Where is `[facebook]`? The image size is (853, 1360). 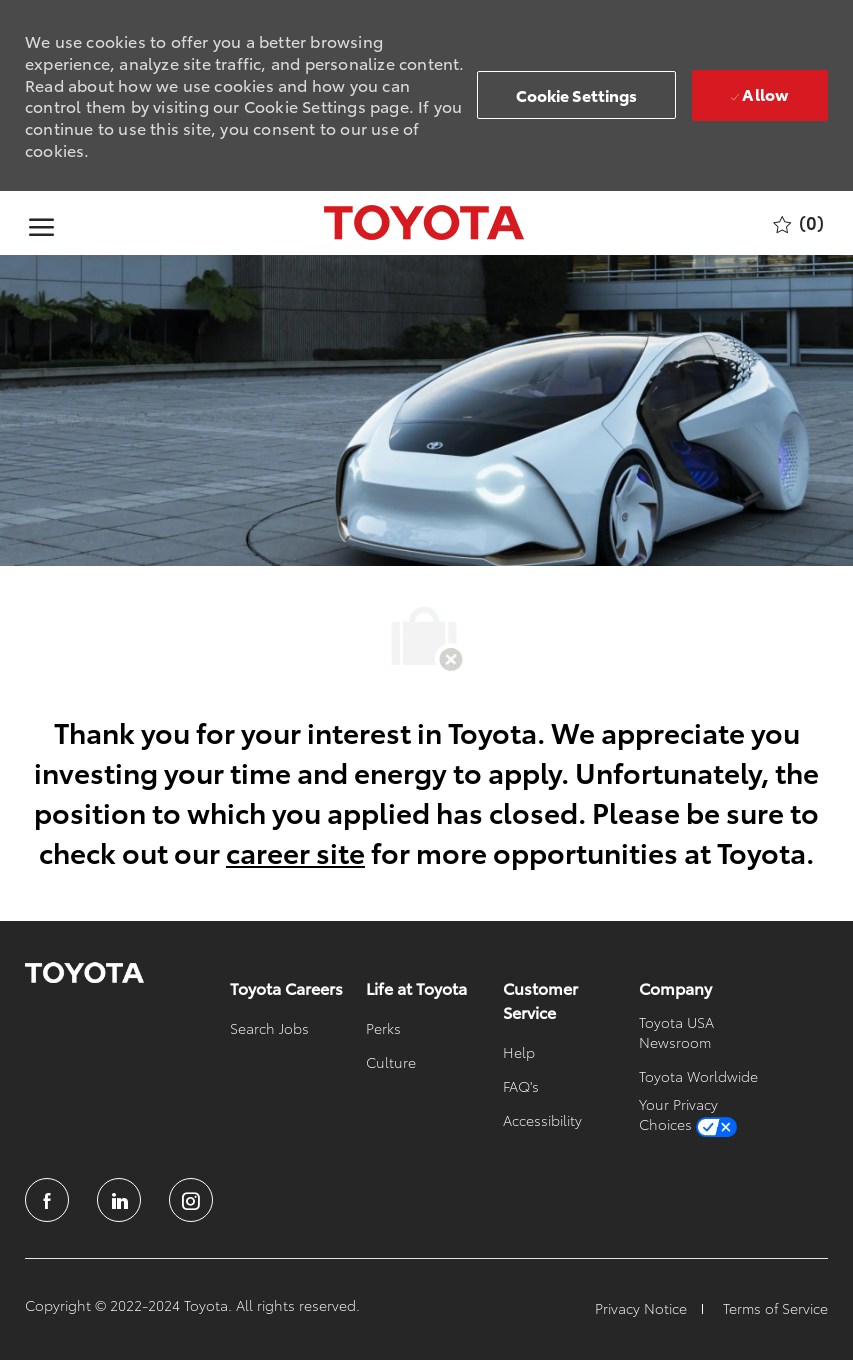 [facebook] is located at coordinates (47, 1200).